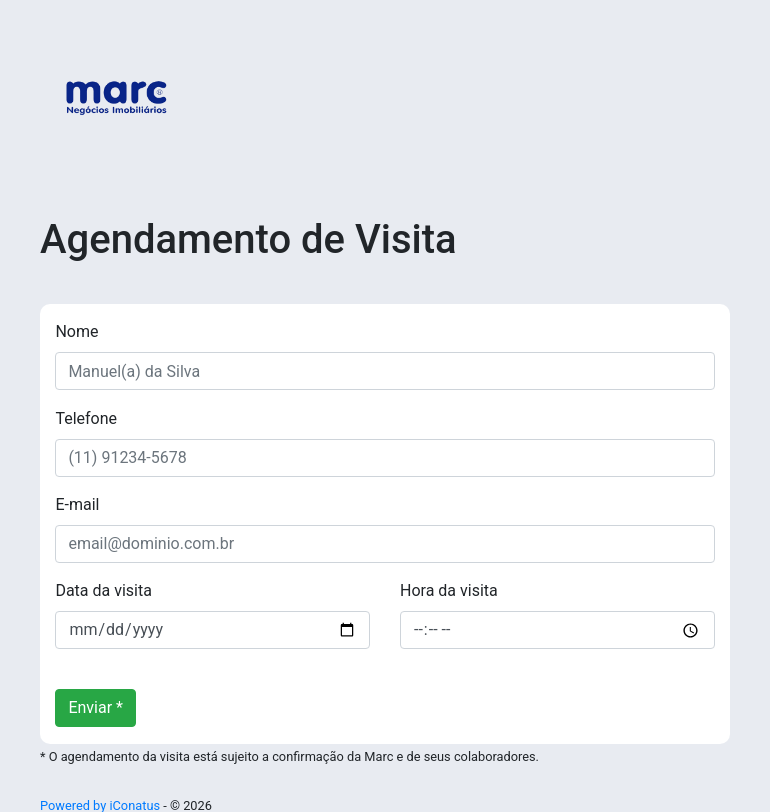 The width and height of the screenshot is (770, 812). Describe the element at coordinates (76, 331) in the screenshot. I see `Nome` at that location.